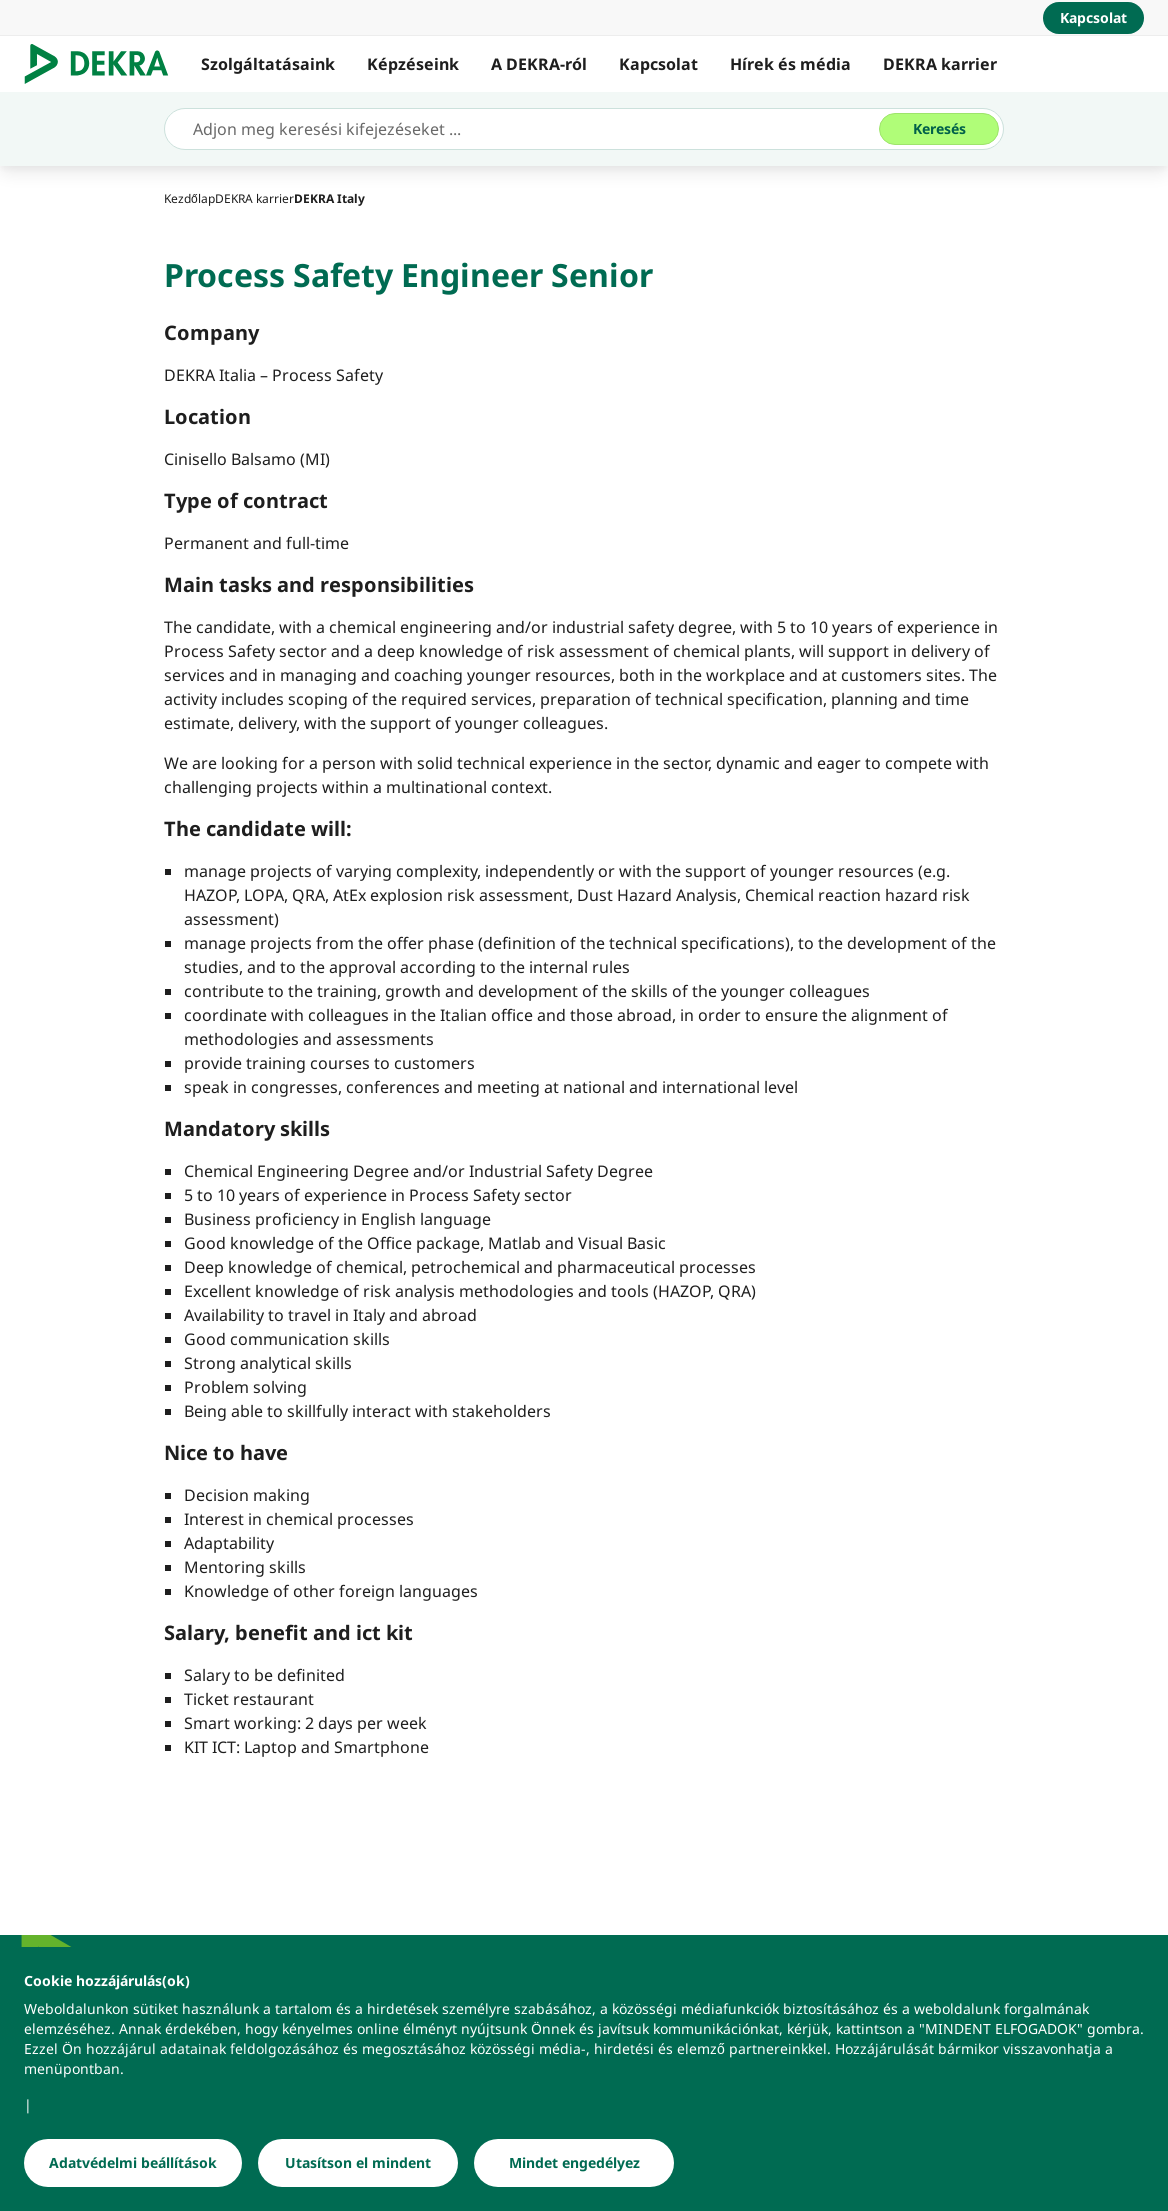  I want to click on [DEKRA karrier], so click(254, 198).